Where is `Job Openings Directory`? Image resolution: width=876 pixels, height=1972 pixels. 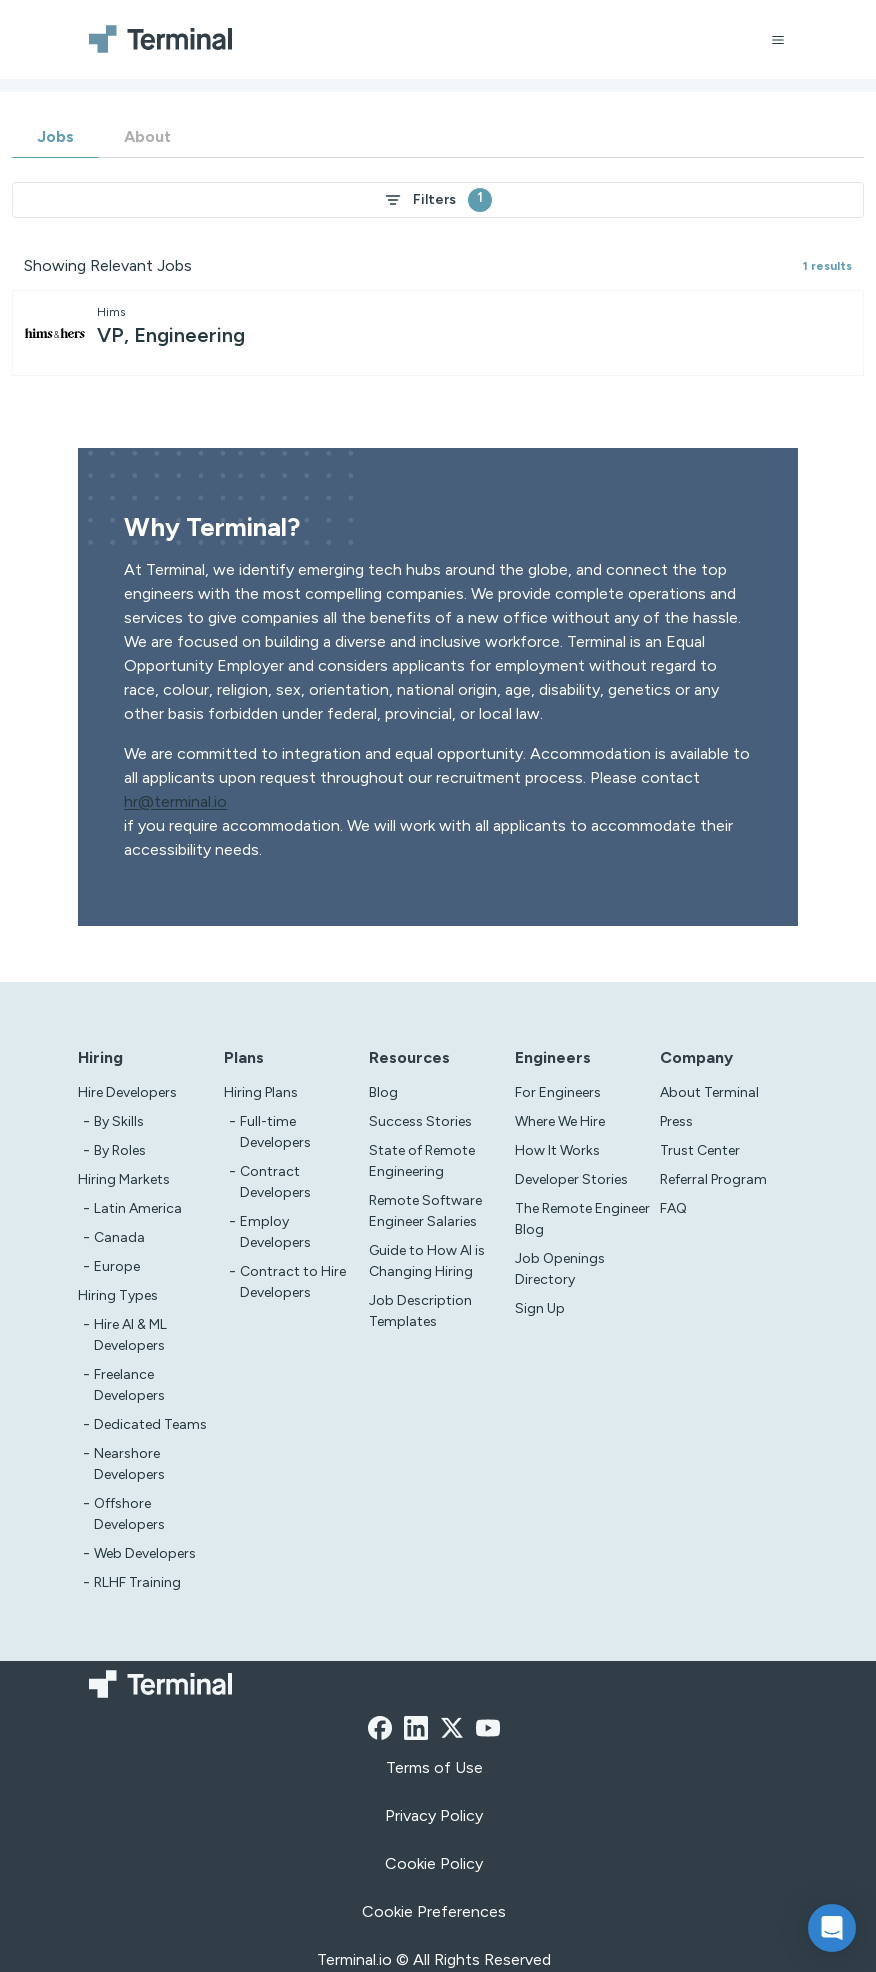
Job Openings Directory is located at coordinates (560, 1269).